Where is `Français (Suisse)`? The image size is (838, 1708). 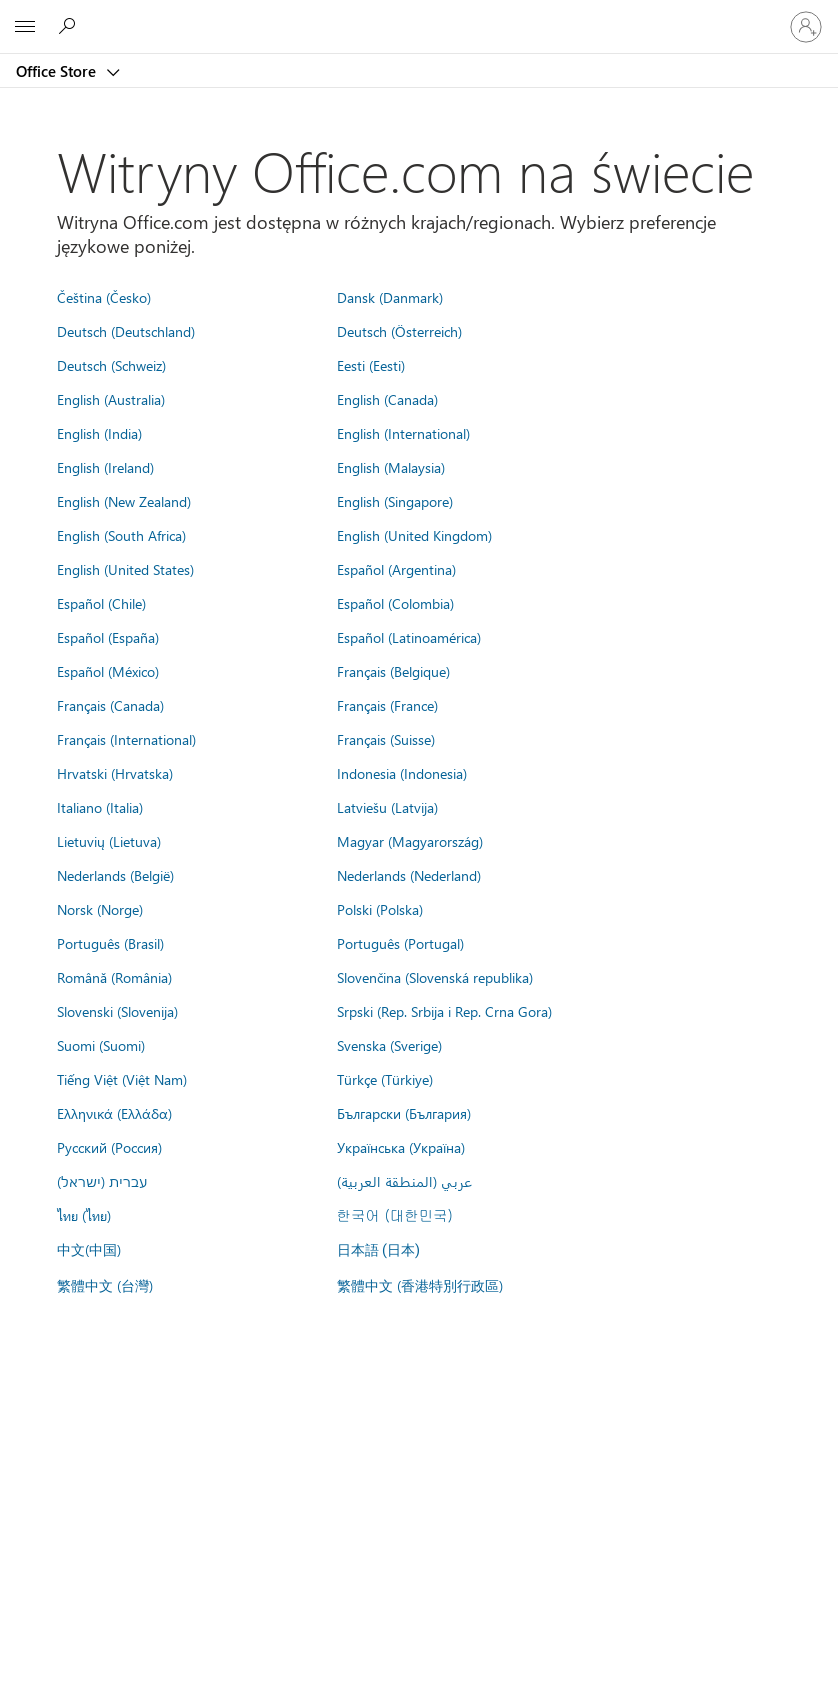 Français (Suisse) is located at coordinates (386, 739).